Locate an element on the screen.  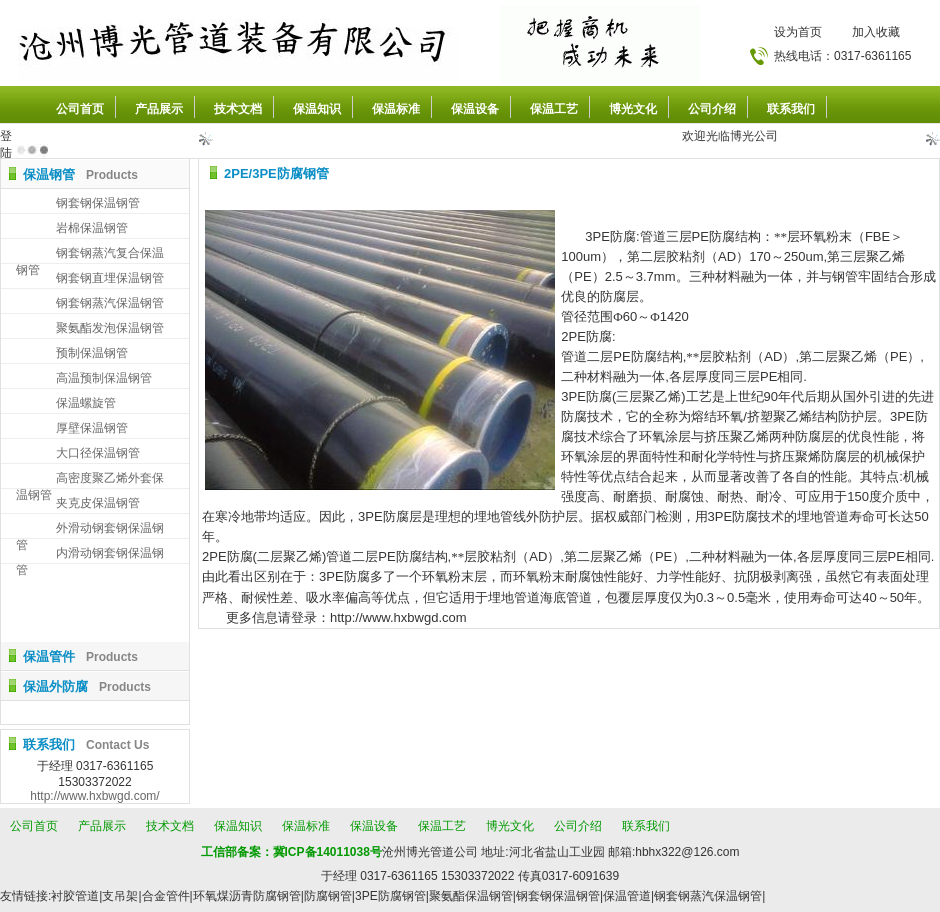
设为首页 is located at coordinates (798, 32).